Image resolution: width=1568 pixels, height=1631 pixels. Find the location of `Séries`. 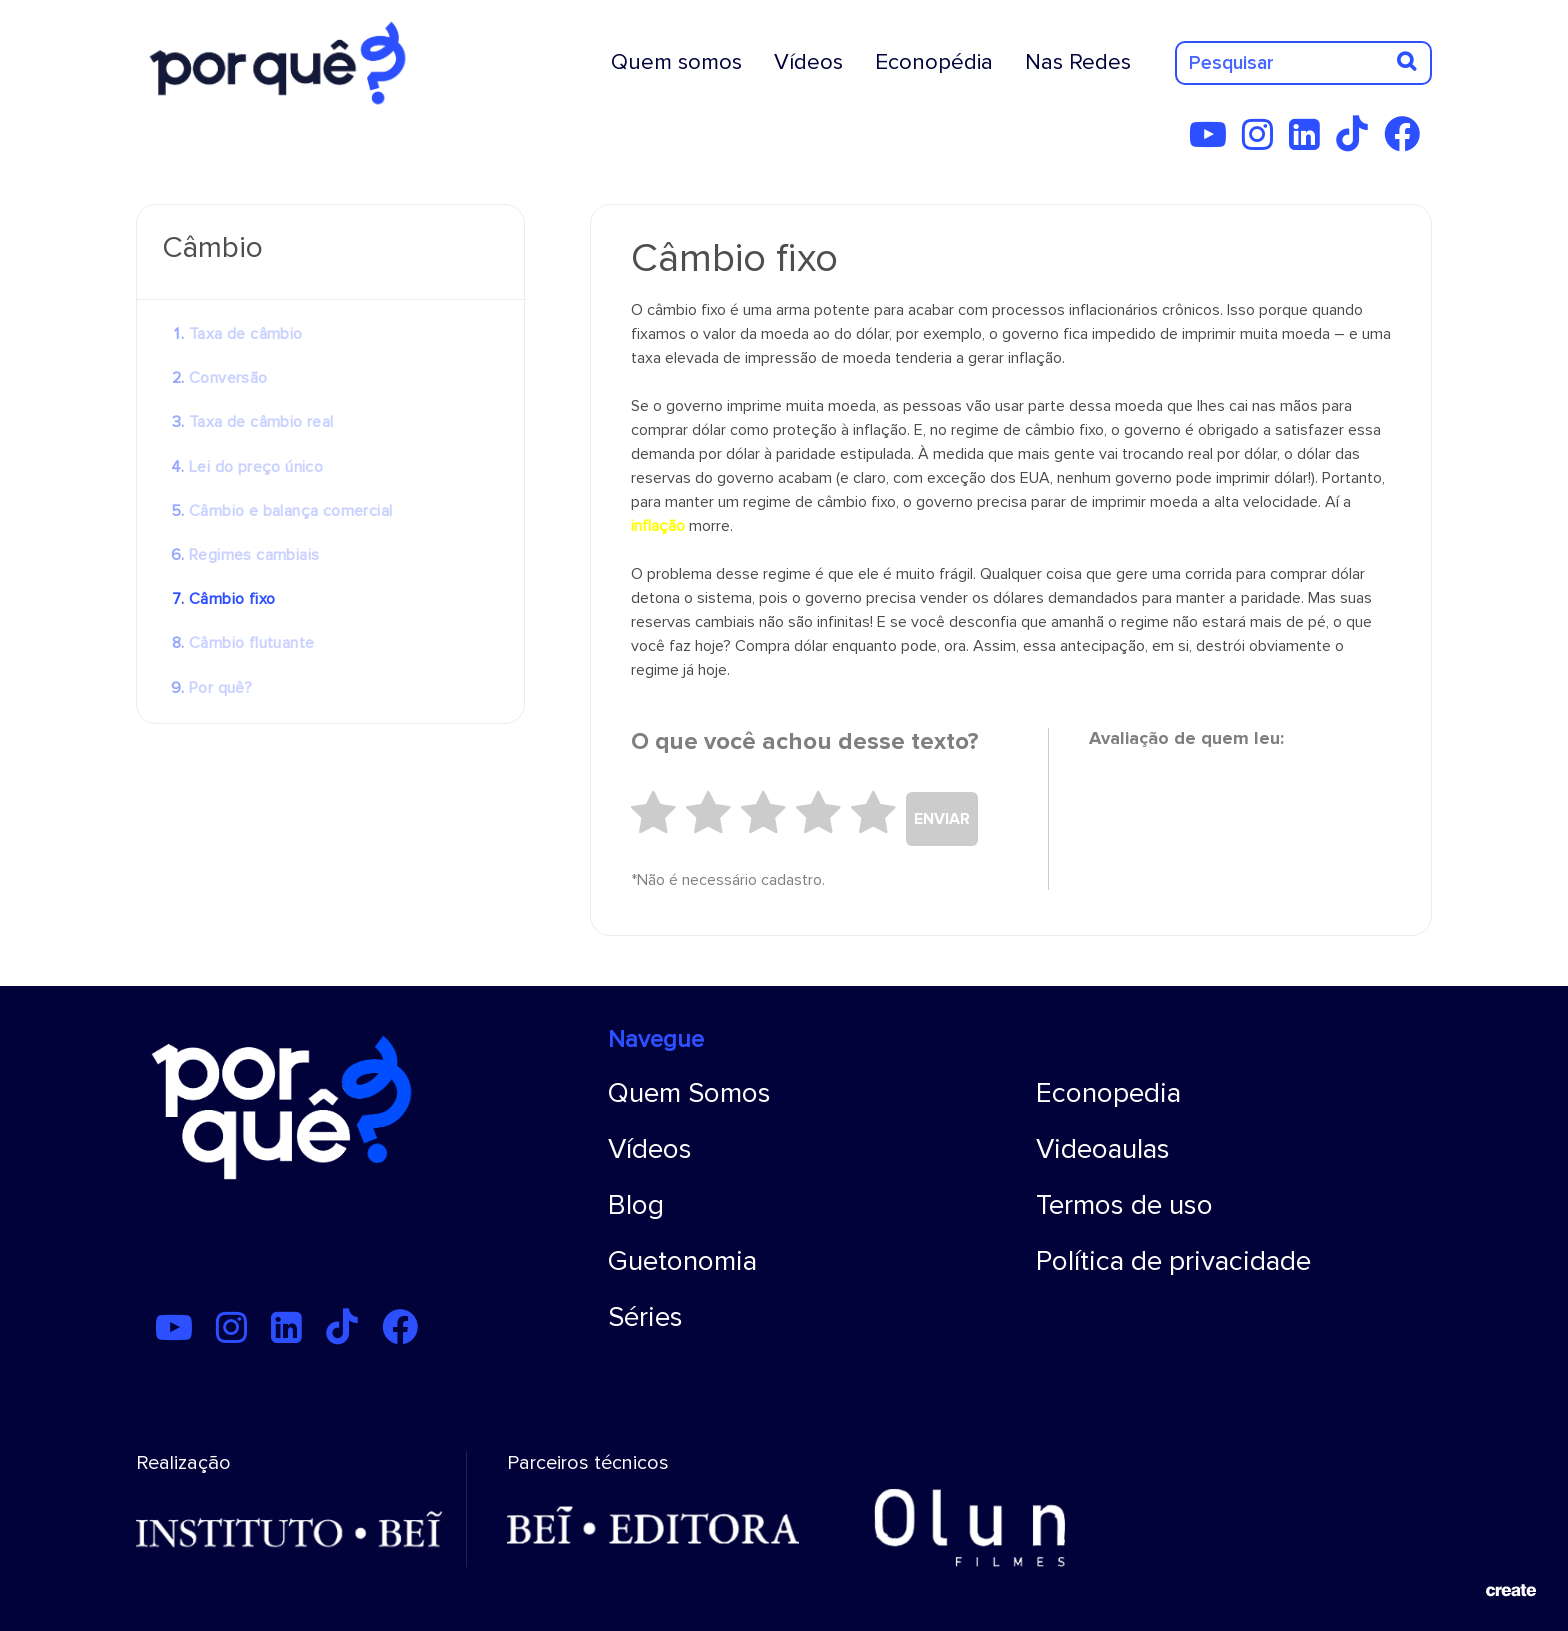

Séries is located at coordinates (645, 1317).